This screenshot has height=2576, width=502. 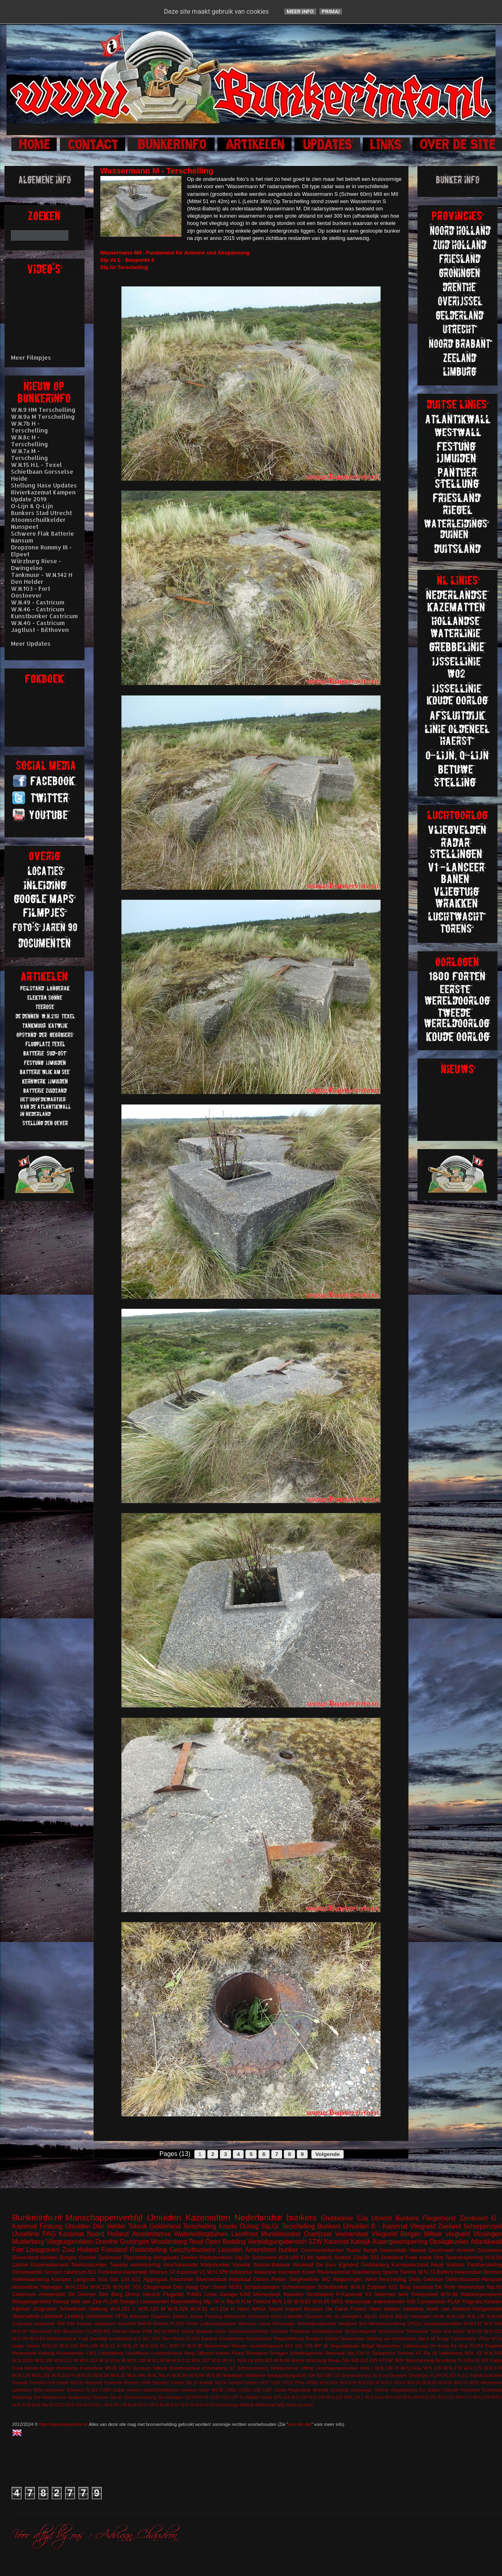 I want to click on W.N.172, so click(x=446, y=2397).